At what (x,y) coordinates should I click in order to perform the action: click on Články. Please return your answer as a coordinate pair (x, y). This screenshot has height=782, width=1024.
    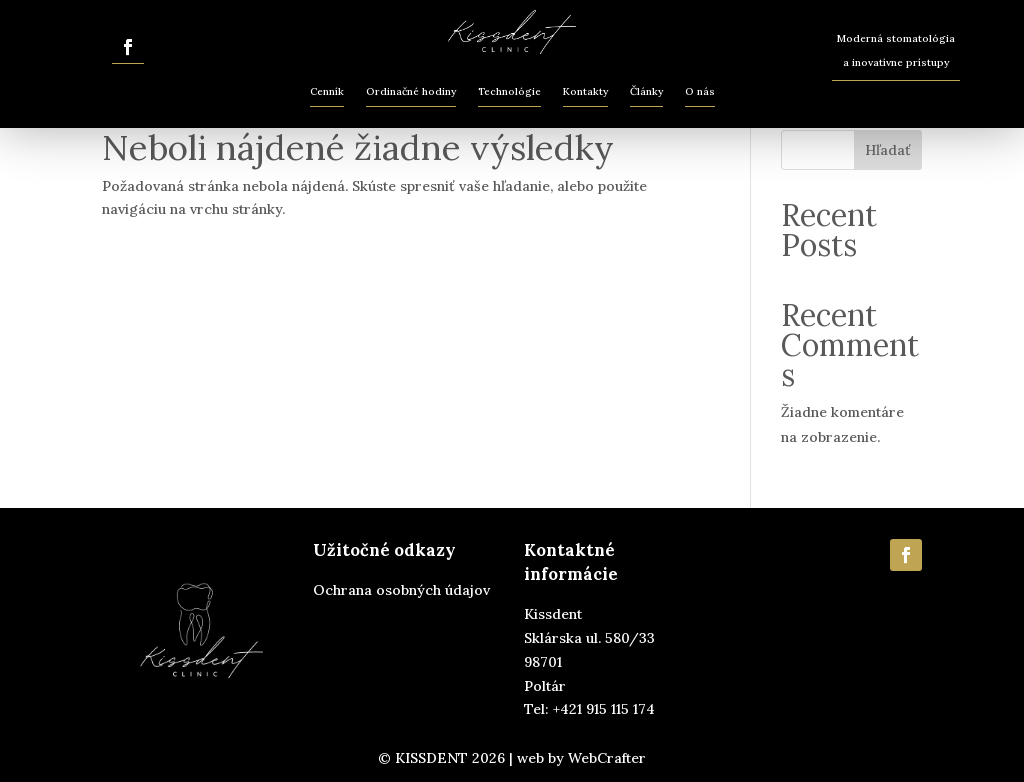
    Looking at the image, I should click on (646, 91).